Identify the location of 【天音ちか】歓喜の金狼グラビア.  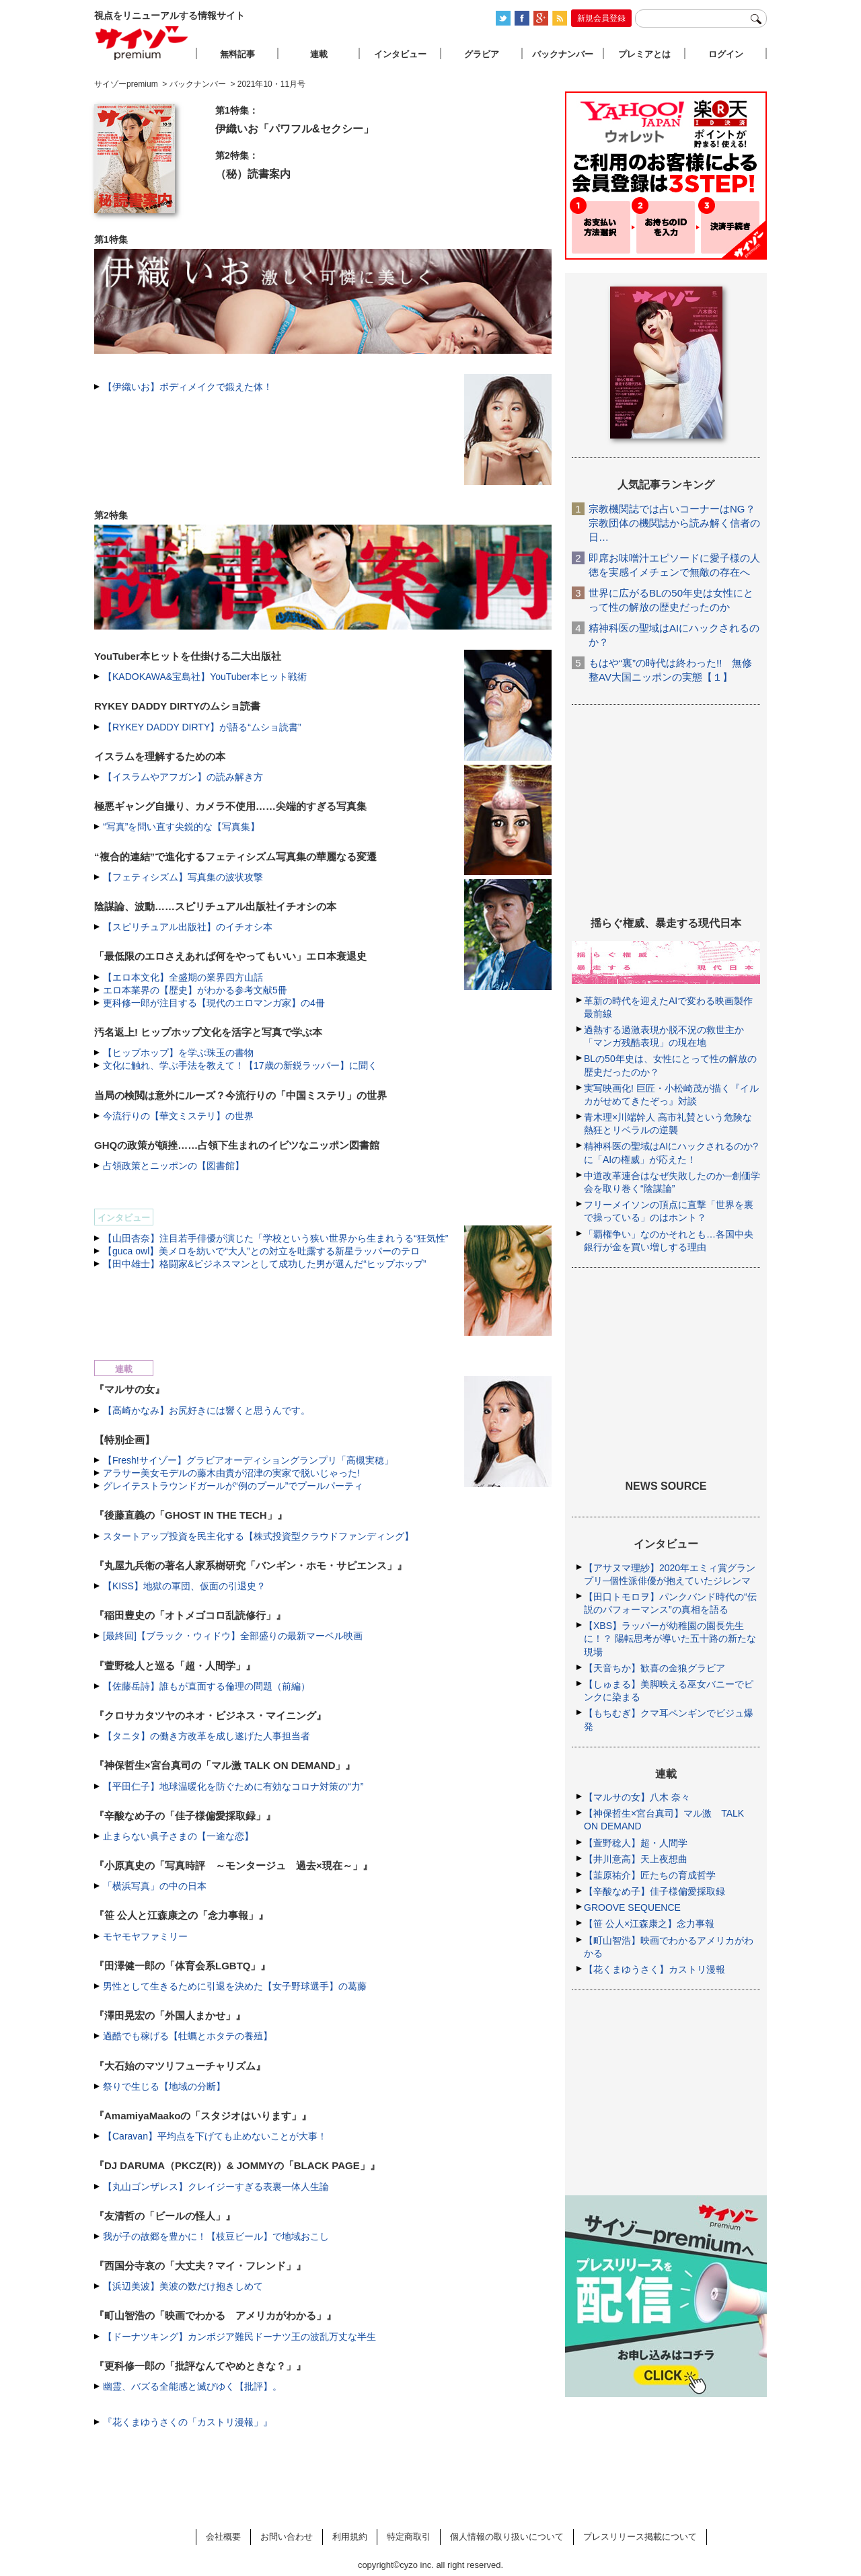
(654, 1668).